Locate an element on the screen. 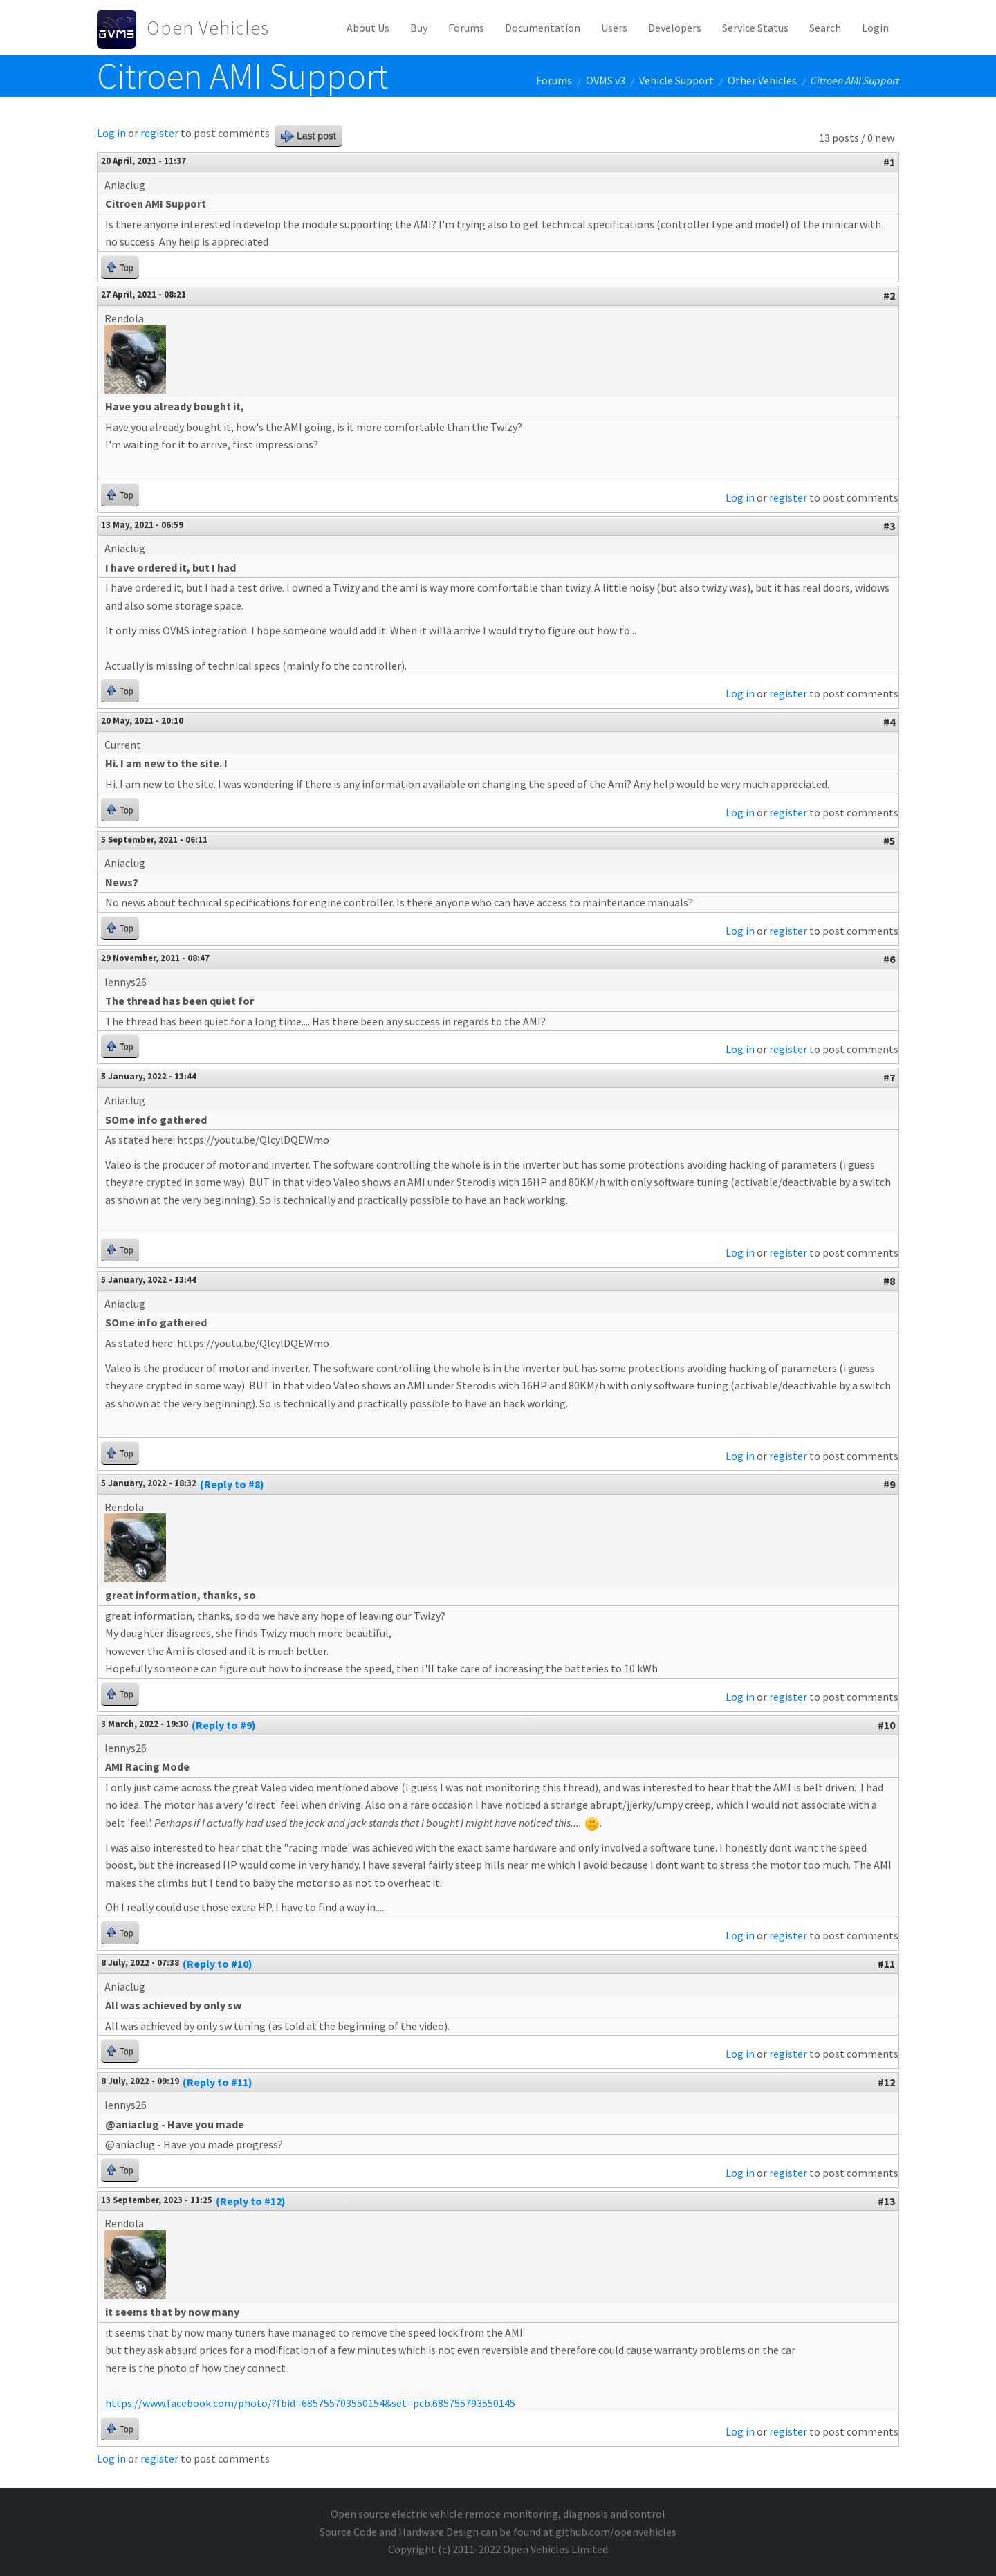 This screenshot has width=996, height=2576. Forums is located at coordinates (466, 28).